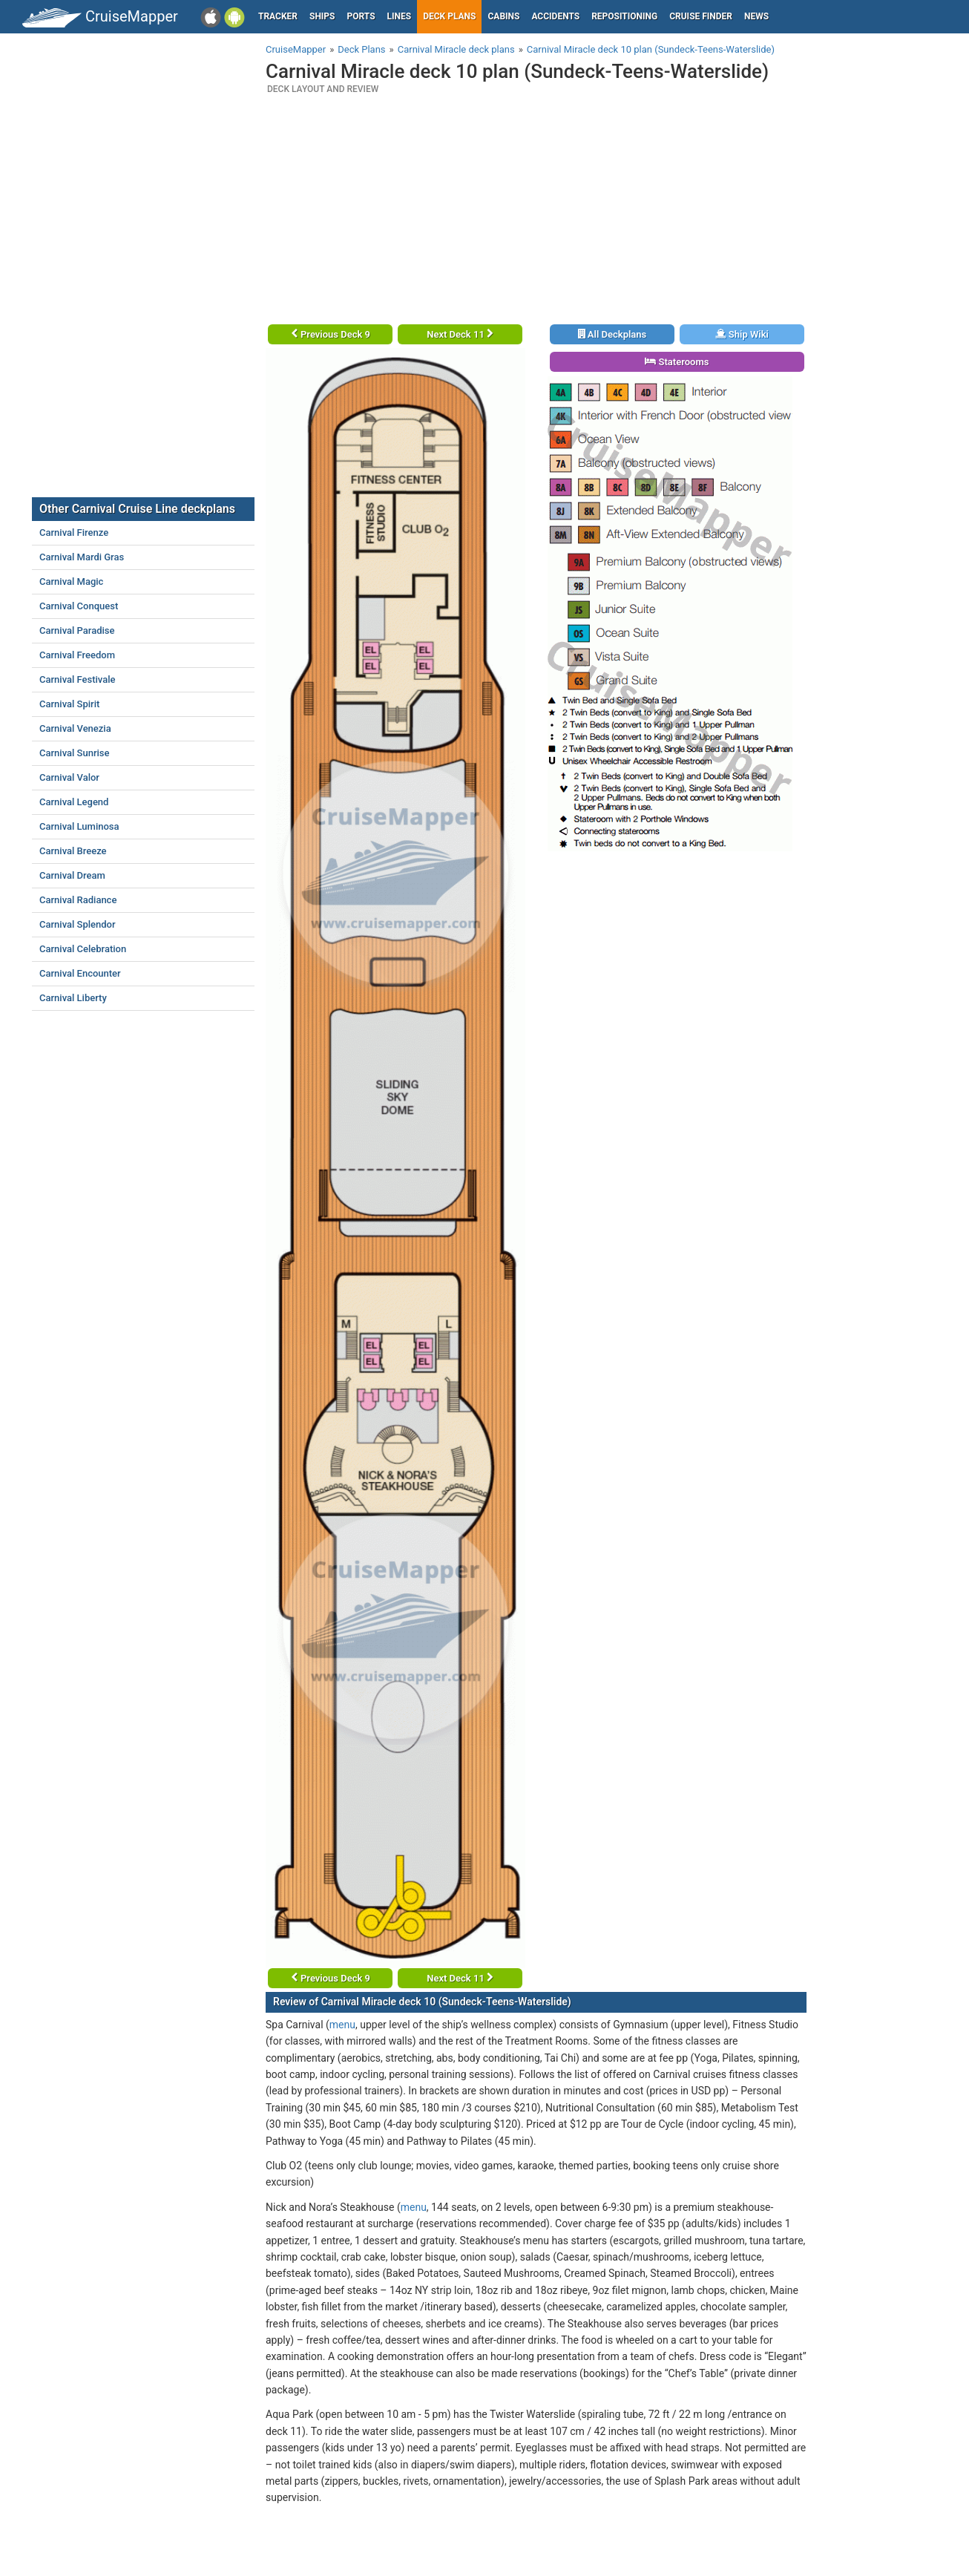 The image size is (969, 2576). I want to click on Carnival Valor, so click(69, 777).